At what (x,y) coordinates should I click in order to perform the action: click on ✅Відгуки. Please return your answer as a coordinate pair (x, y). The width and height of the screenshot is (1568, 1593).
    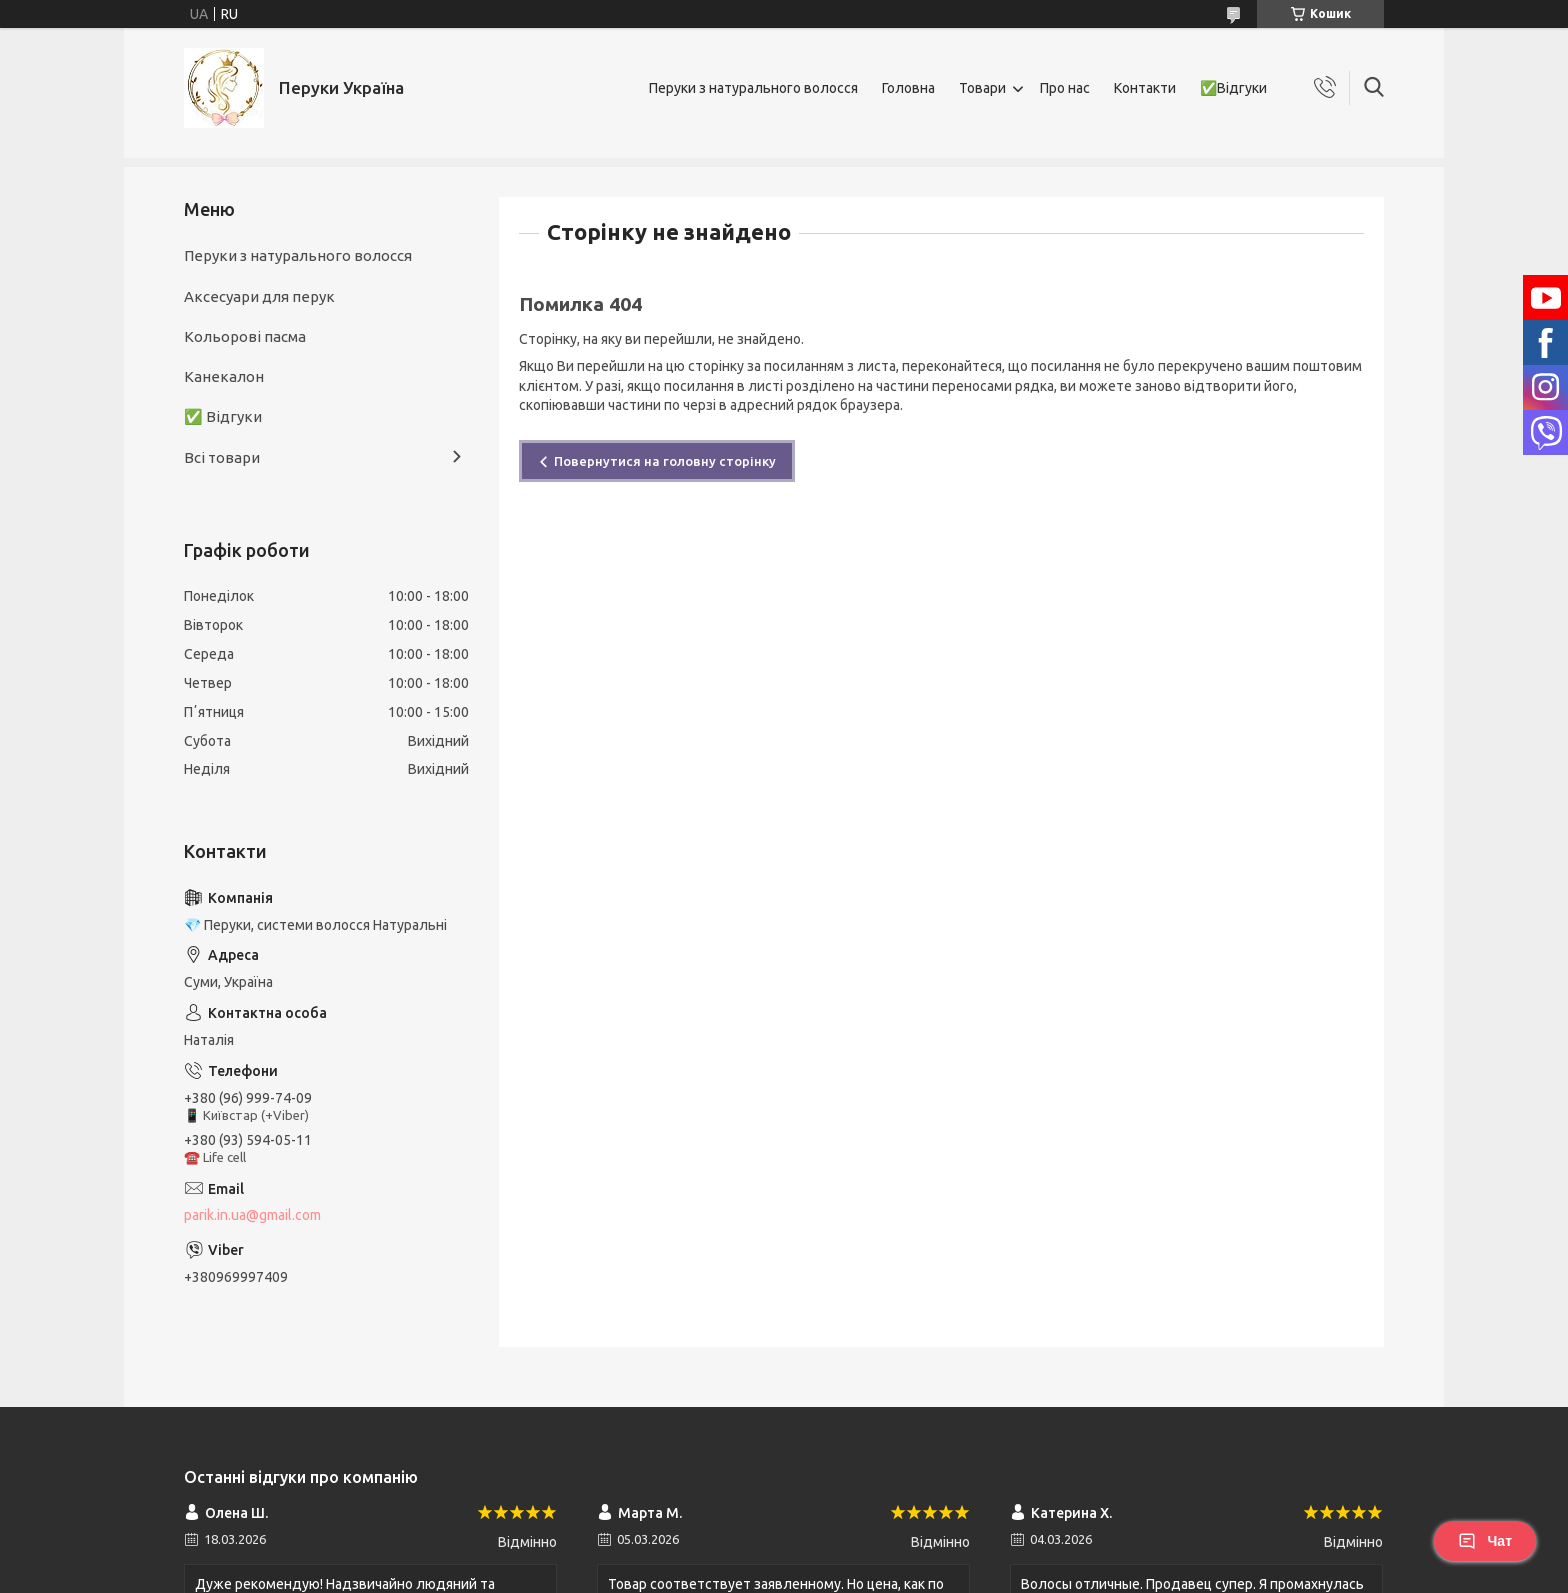
    Looking at the image, I should click on (1233, 88).